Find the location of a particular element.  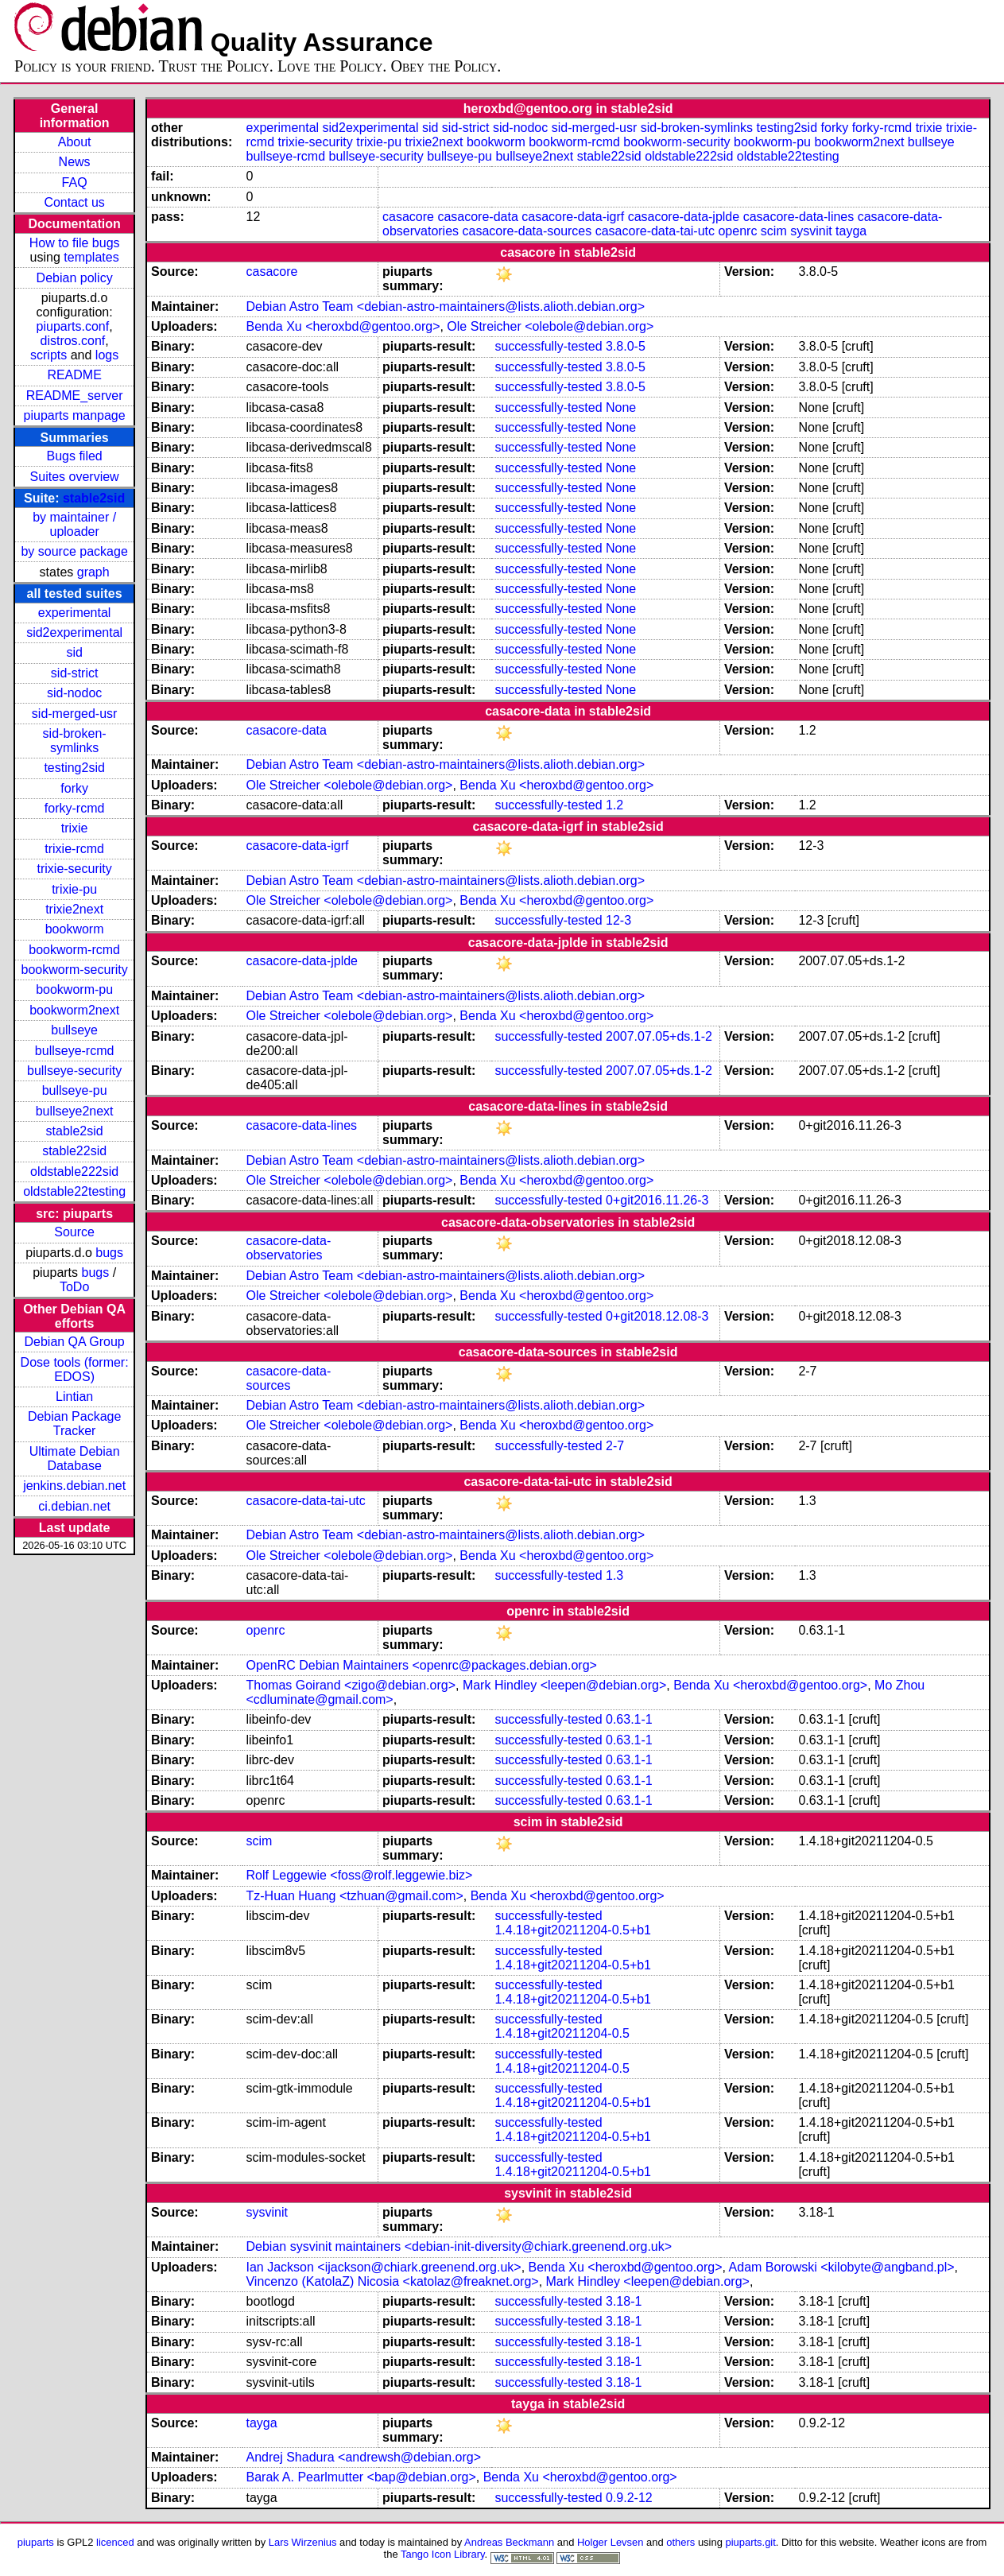

openrc is located at coordinates (737, 231).